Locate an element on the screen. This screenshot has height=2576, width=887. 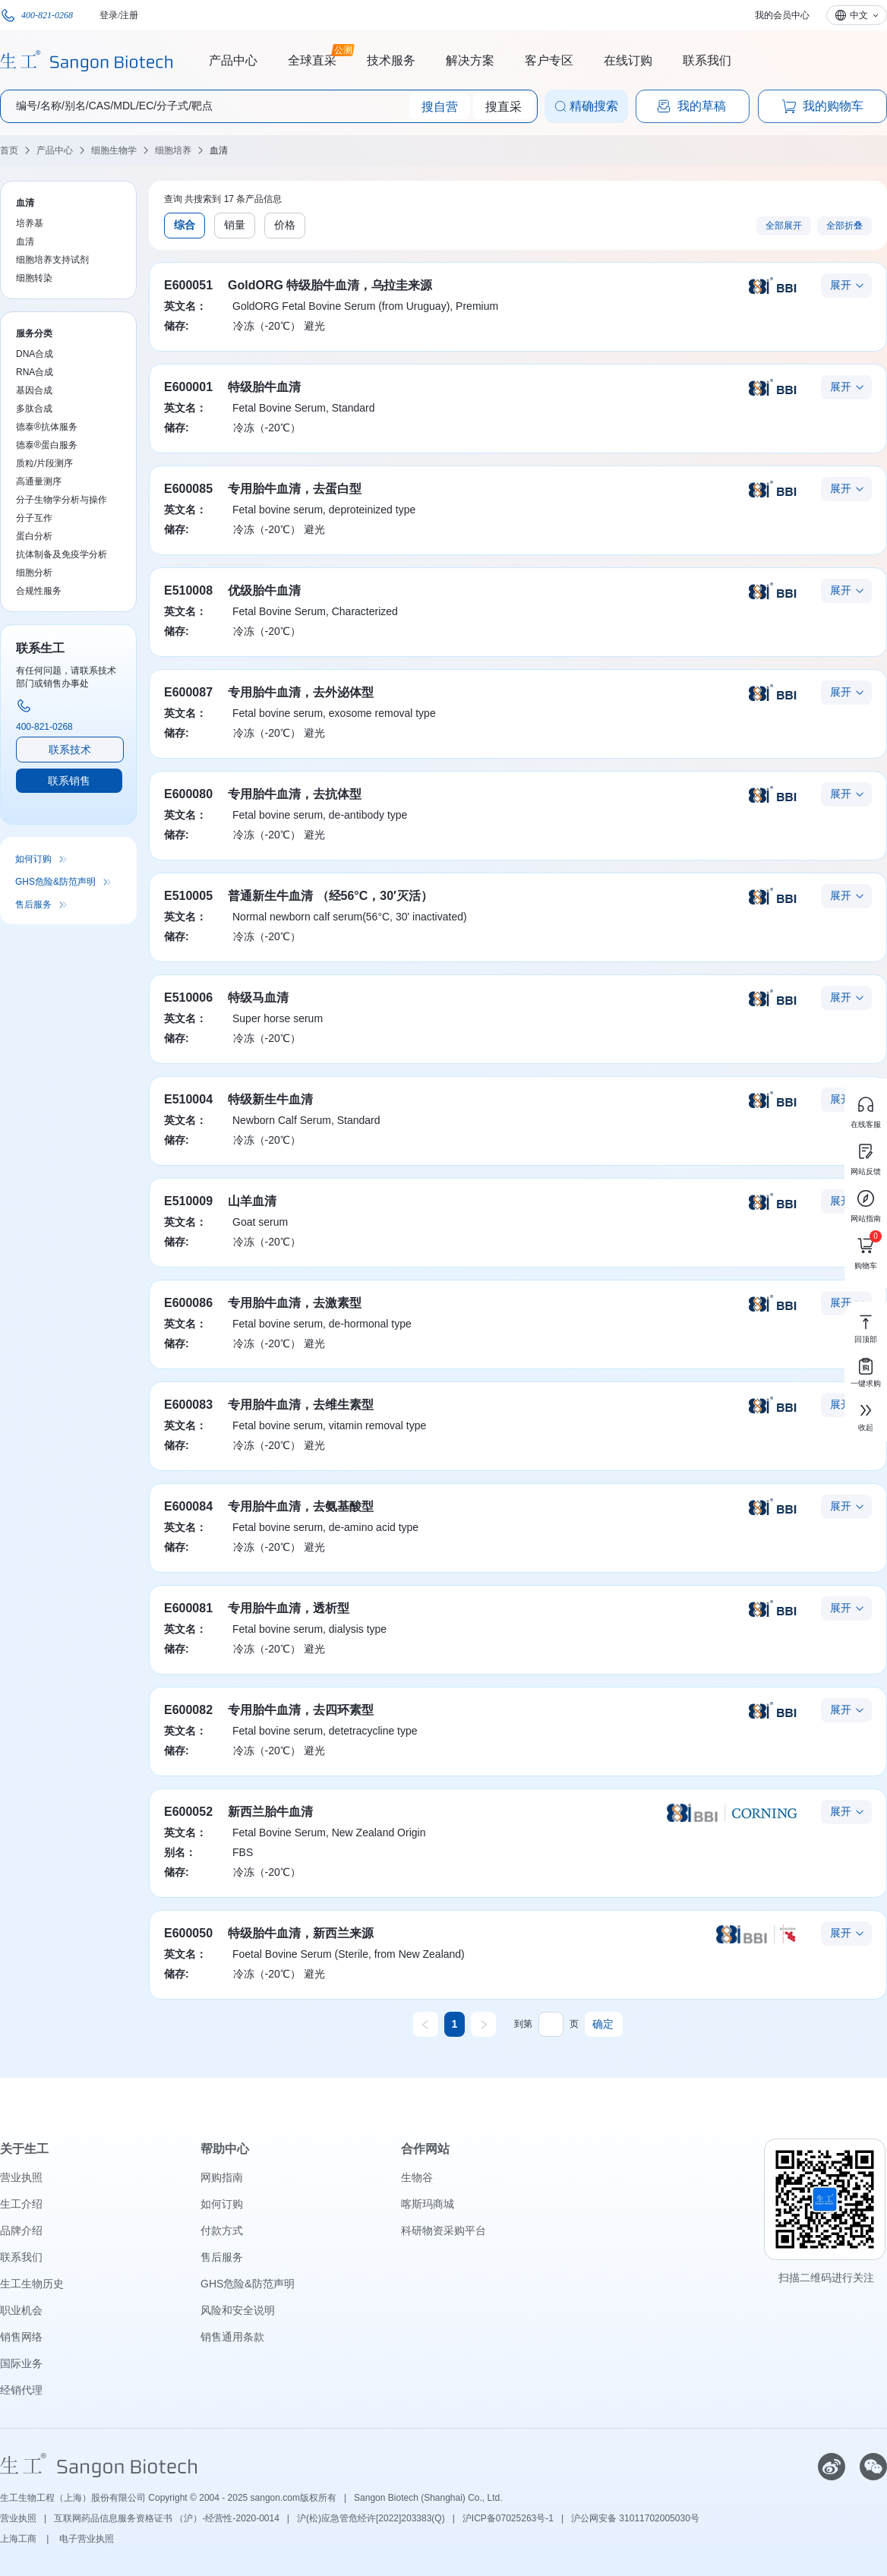
分子生物学分析与操作 is located at coordinates (61, 499).